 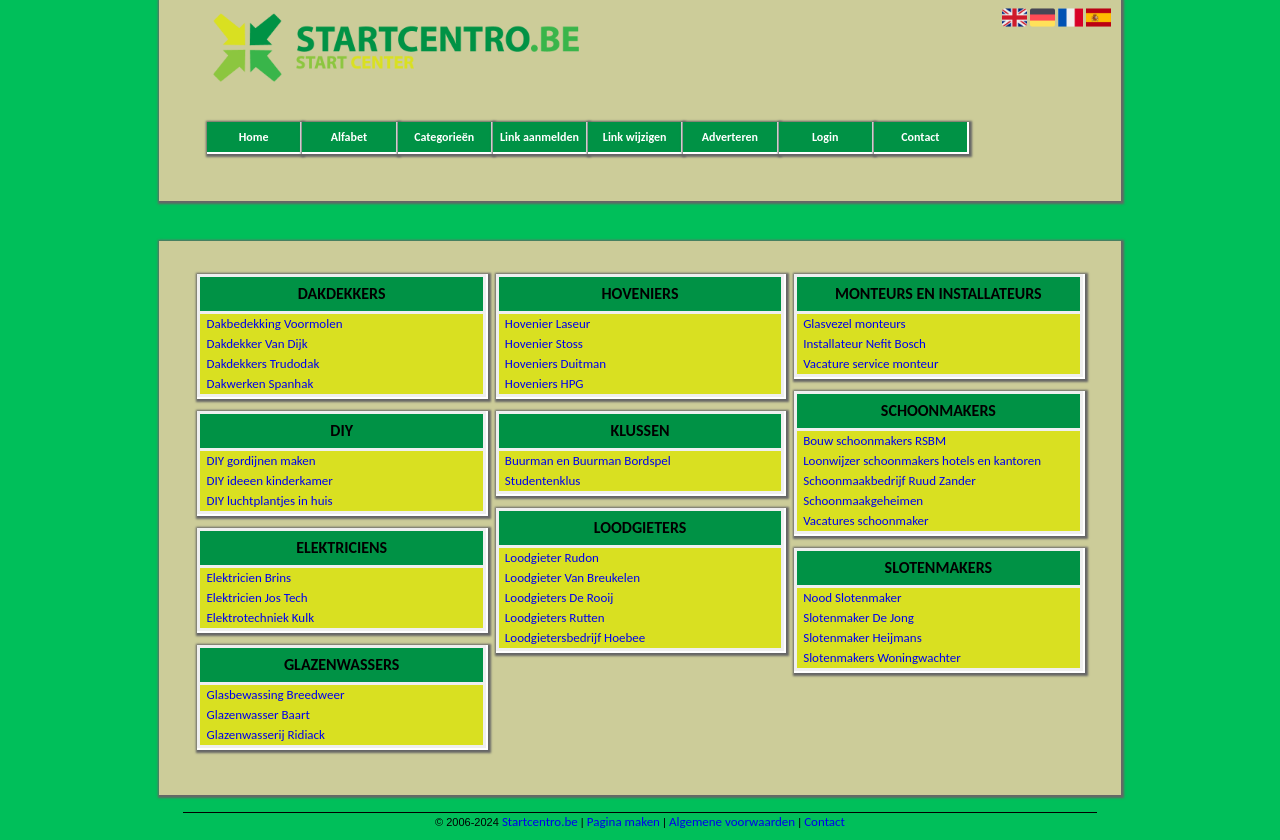 What do you see at coordinates (256, 343) in the screenshot?
I see `Dakdekker Van Dijk` at bounding box center [256, 343].